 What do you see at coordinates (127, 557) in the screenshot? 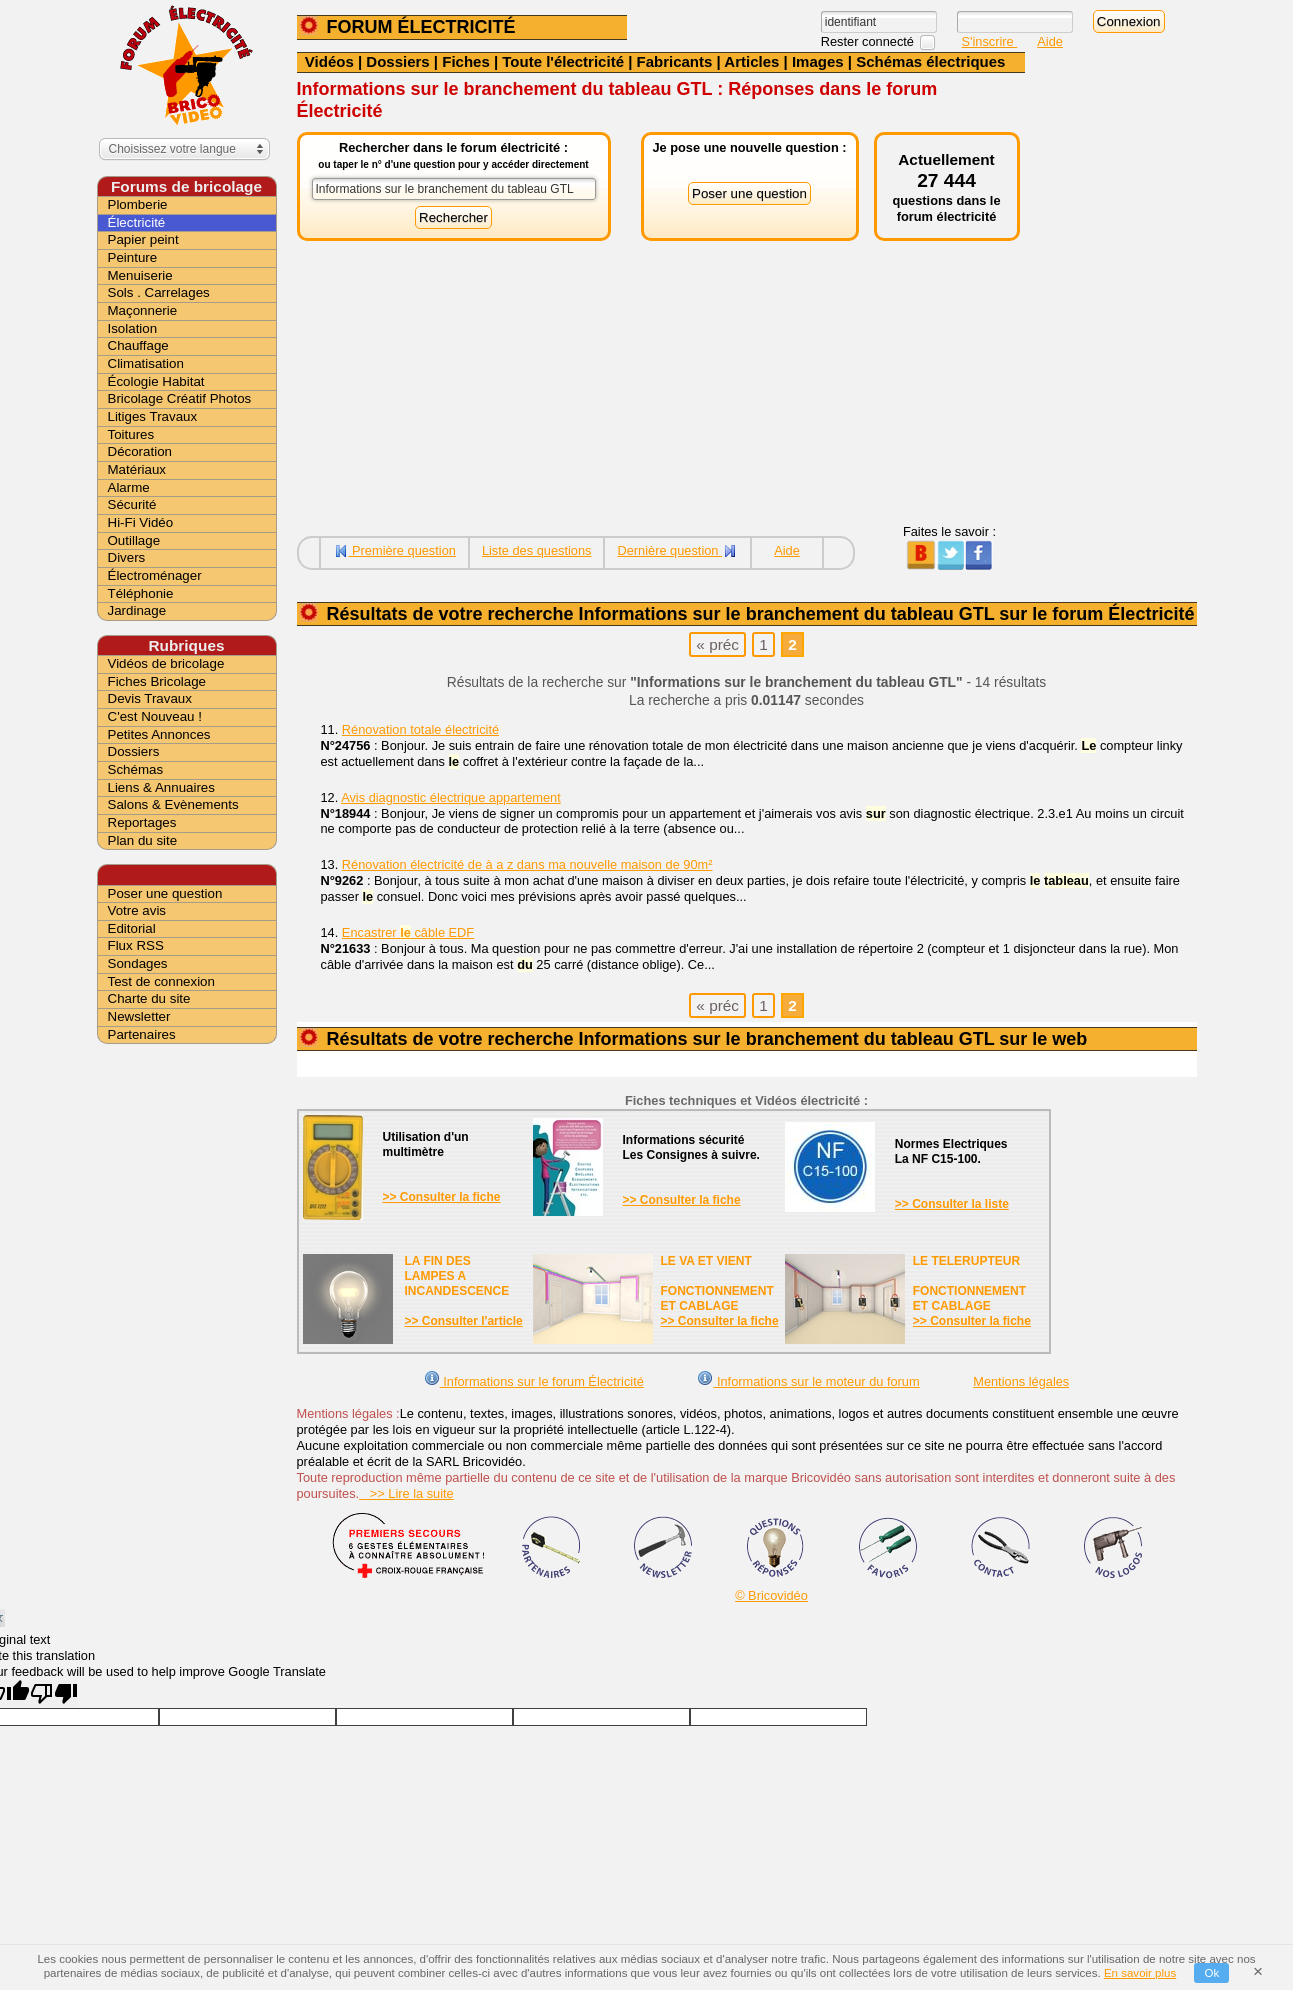
I see `Divers` at bounding box center [127, 557].